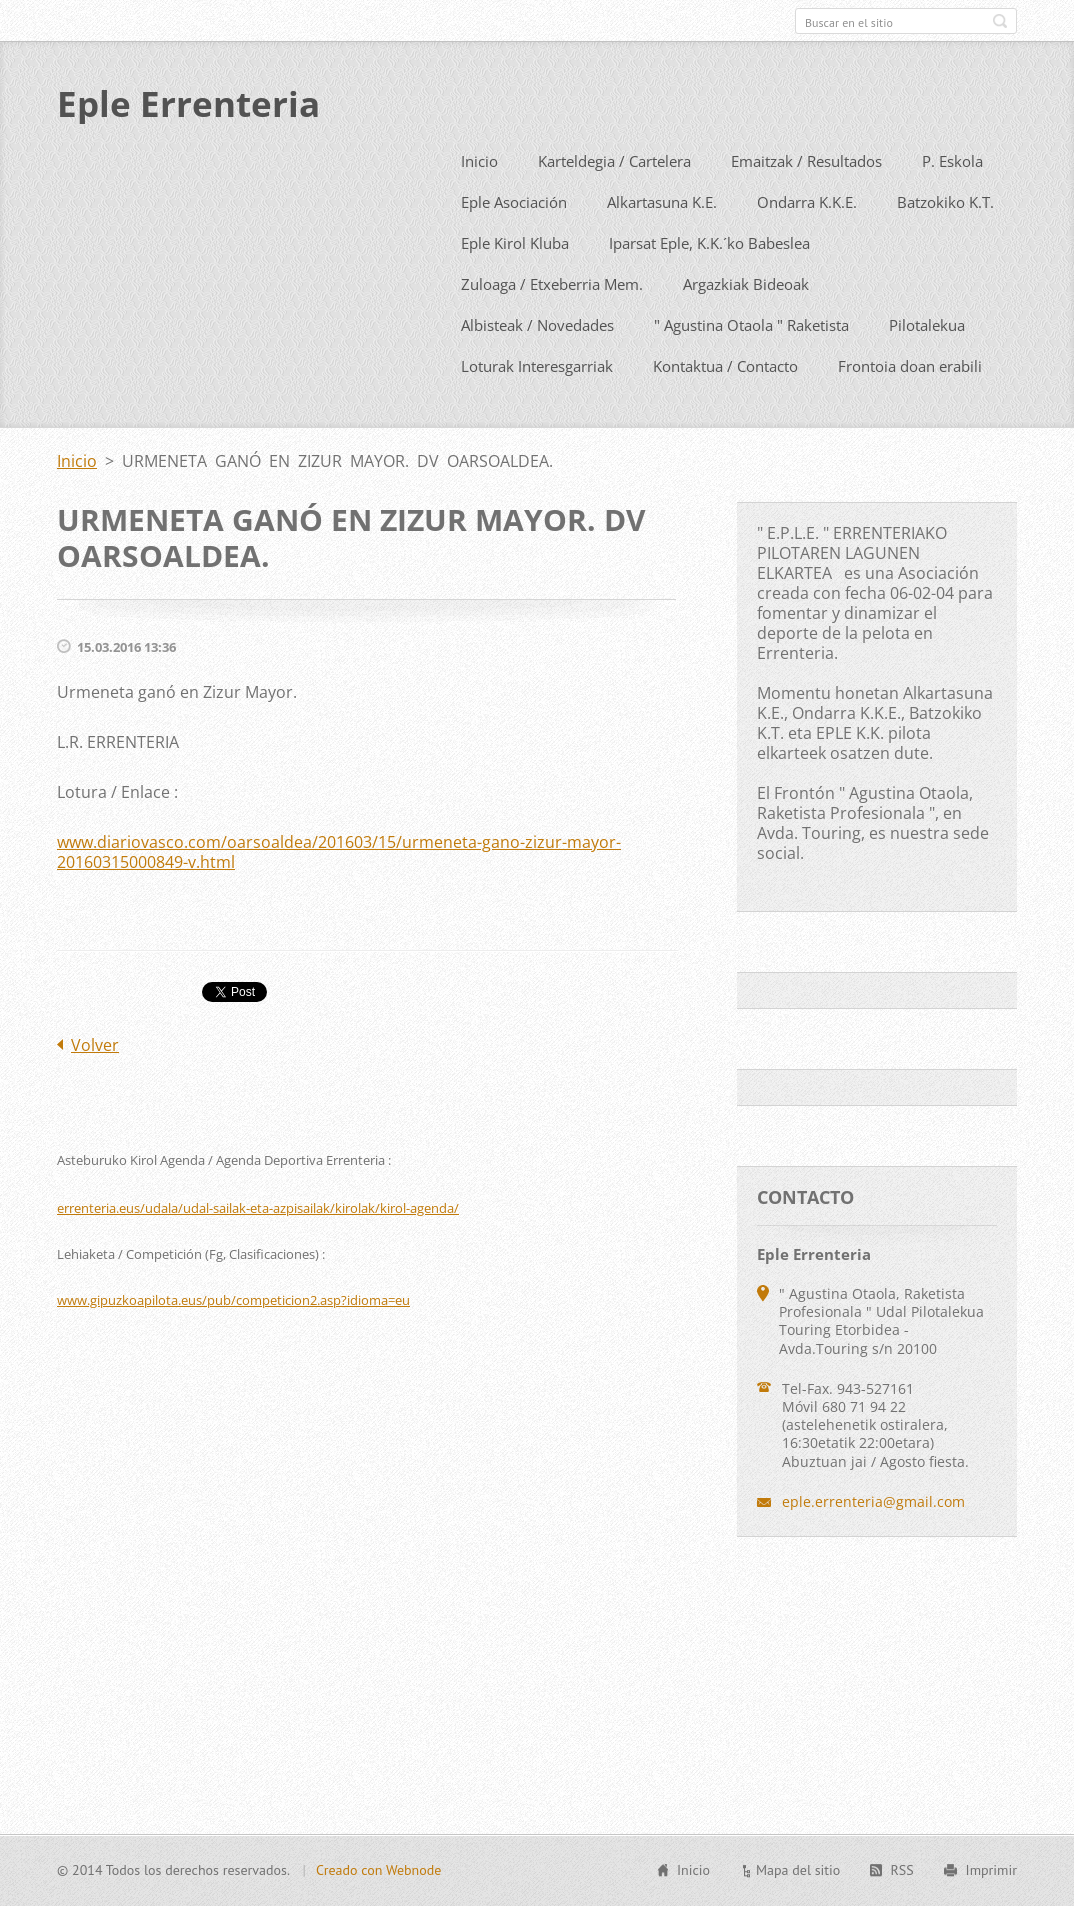 This screenshot has width=1074, height=1906. I want to click on Pilotalekua, so click(927, 367).